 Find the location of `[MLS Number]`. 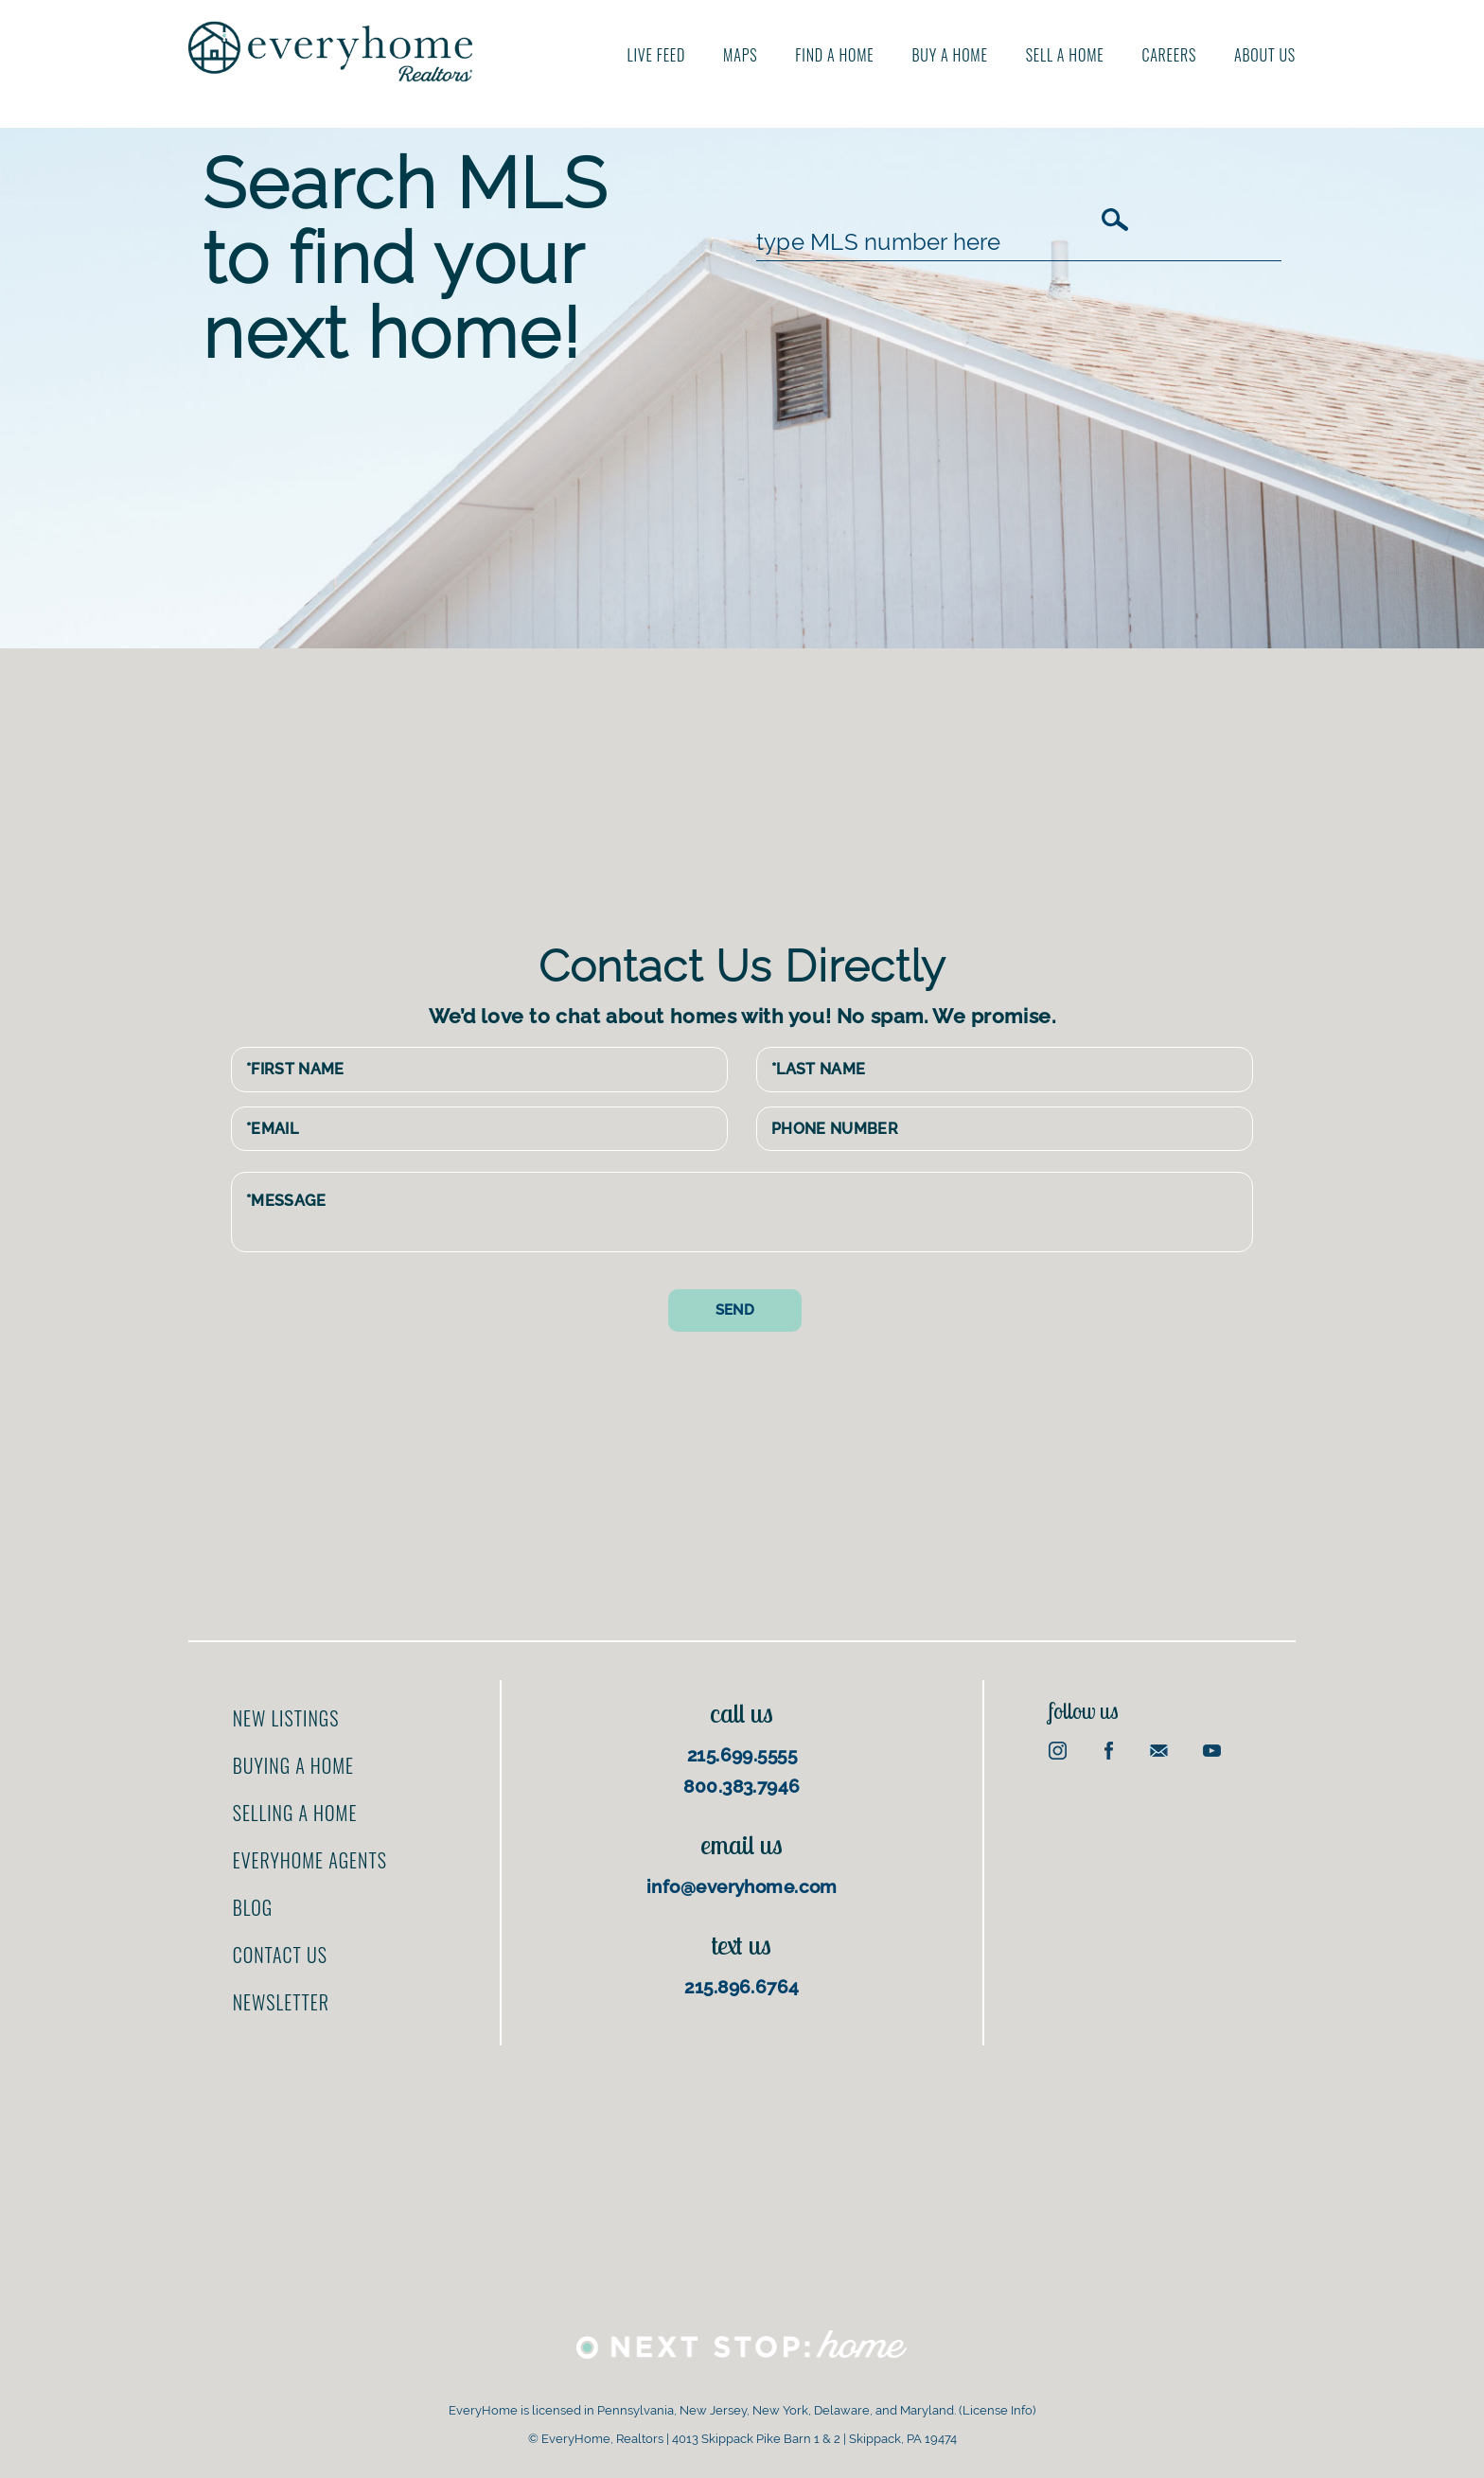

[MLS Number] is located at coordinates (926, 242).